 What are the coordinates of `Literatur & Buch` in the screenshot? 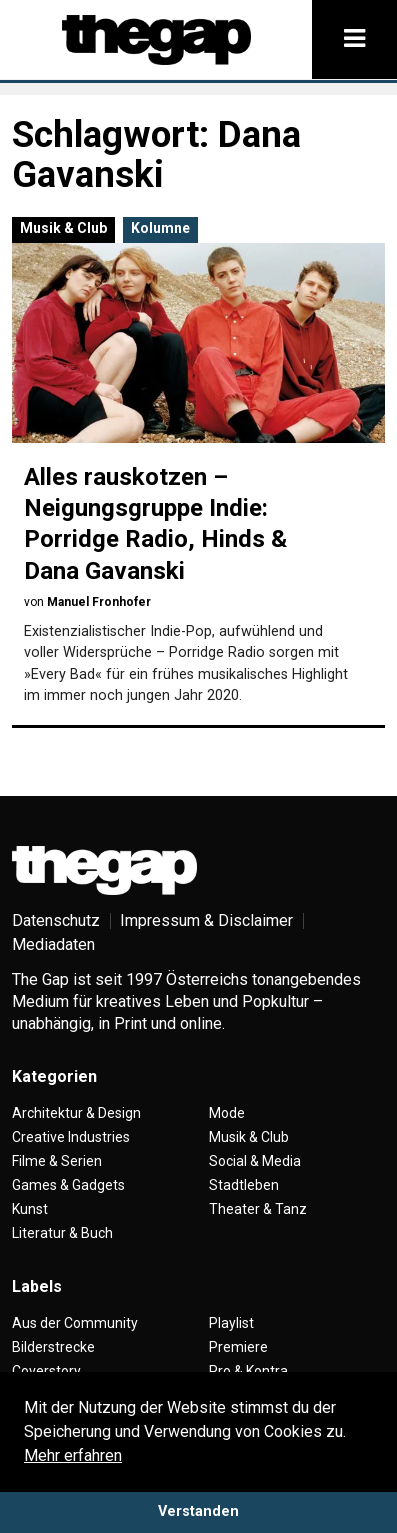 It's located at (62, 1233).